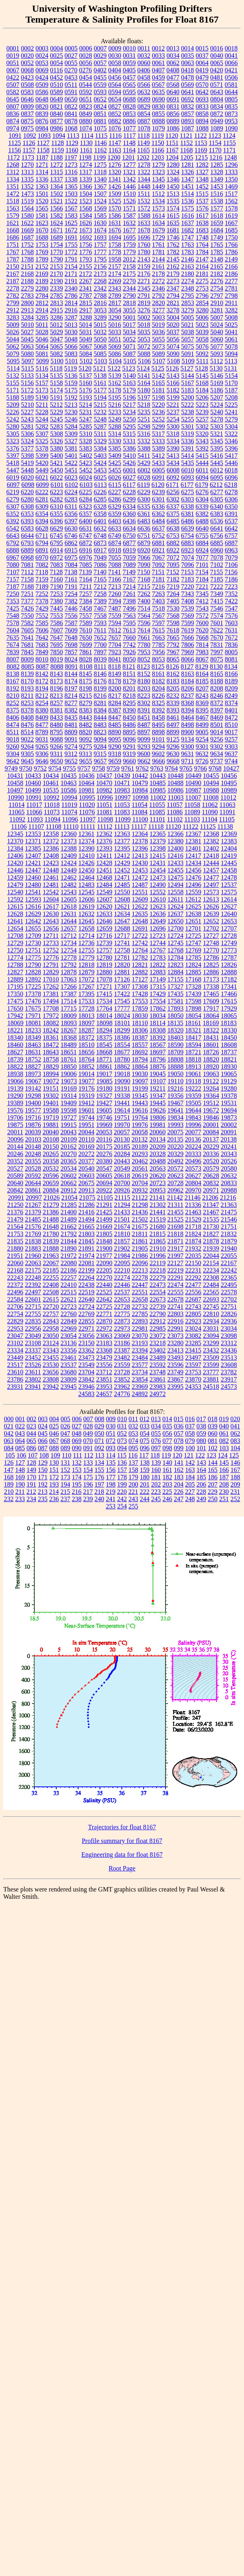 Image resolution: width=244 pixels, height=2576 pixels. What do you see at coordinates (176, 964) in the screenshot?
I see `12823` at bounding box center [176, 964].